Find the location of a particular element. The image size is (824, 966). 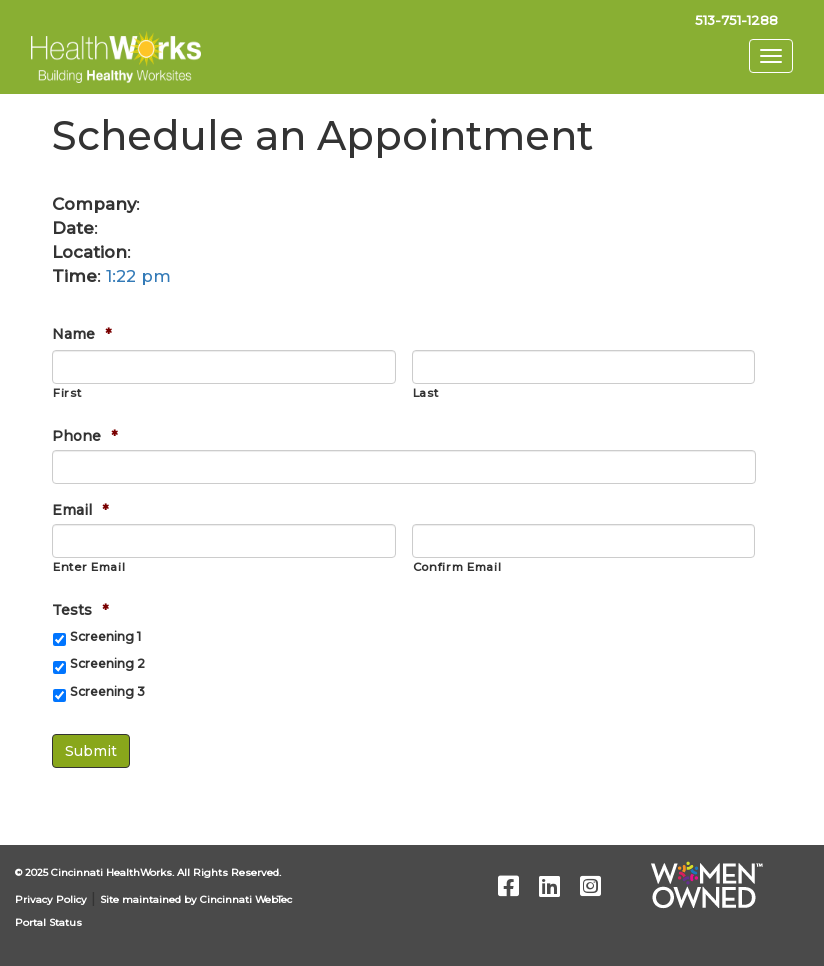

Screening 2 is located at coordinates (107, 663).